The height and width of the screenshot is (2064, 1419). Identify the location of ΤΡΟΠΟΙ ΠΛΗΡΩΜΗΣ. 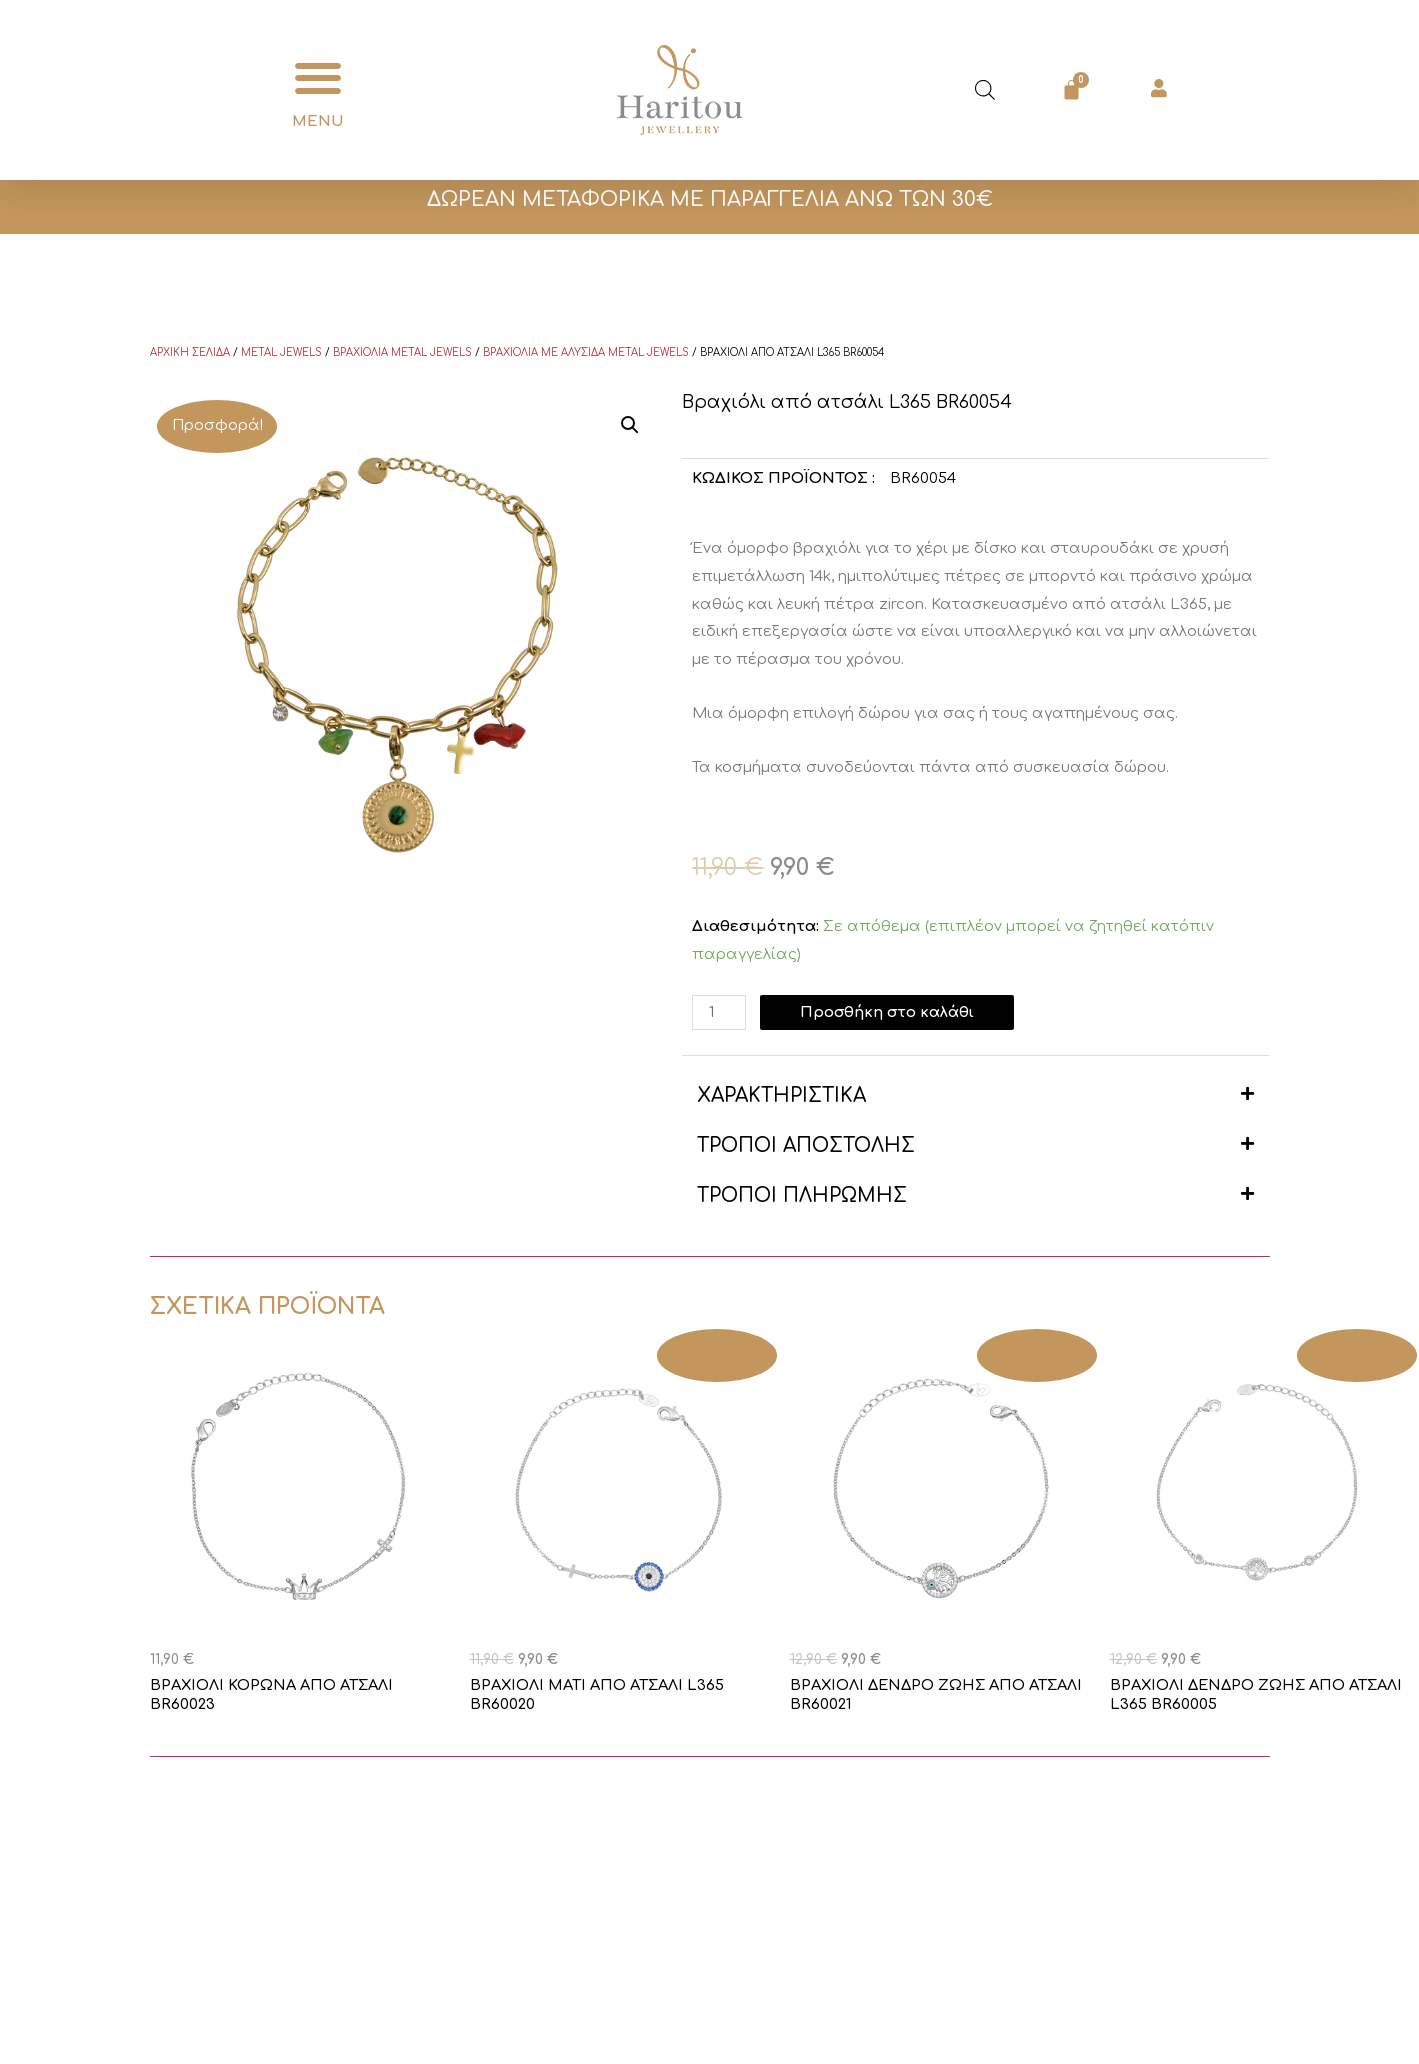
(802, 1195).